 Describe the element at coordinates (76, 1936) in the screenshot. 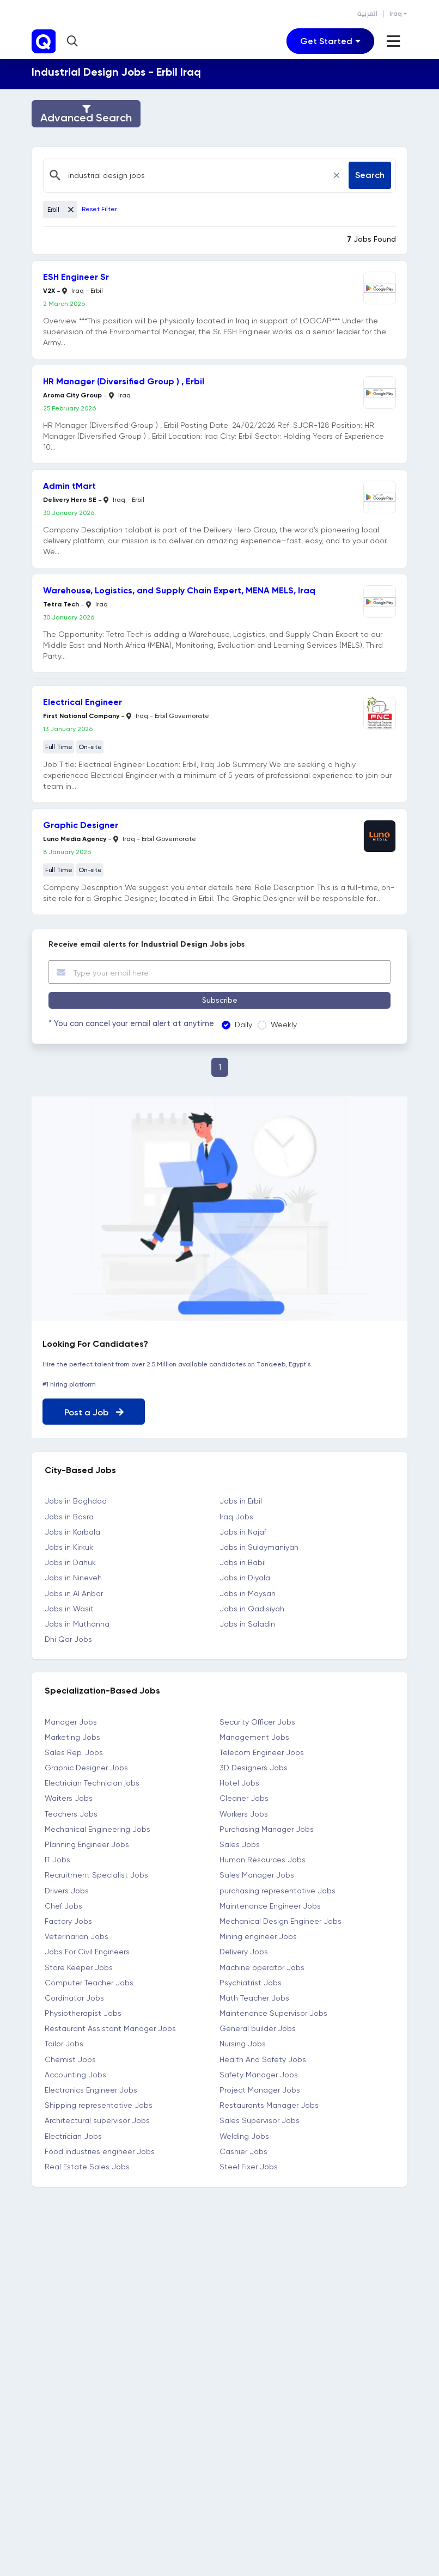

I see `Veterinarian Jobs` at that location.